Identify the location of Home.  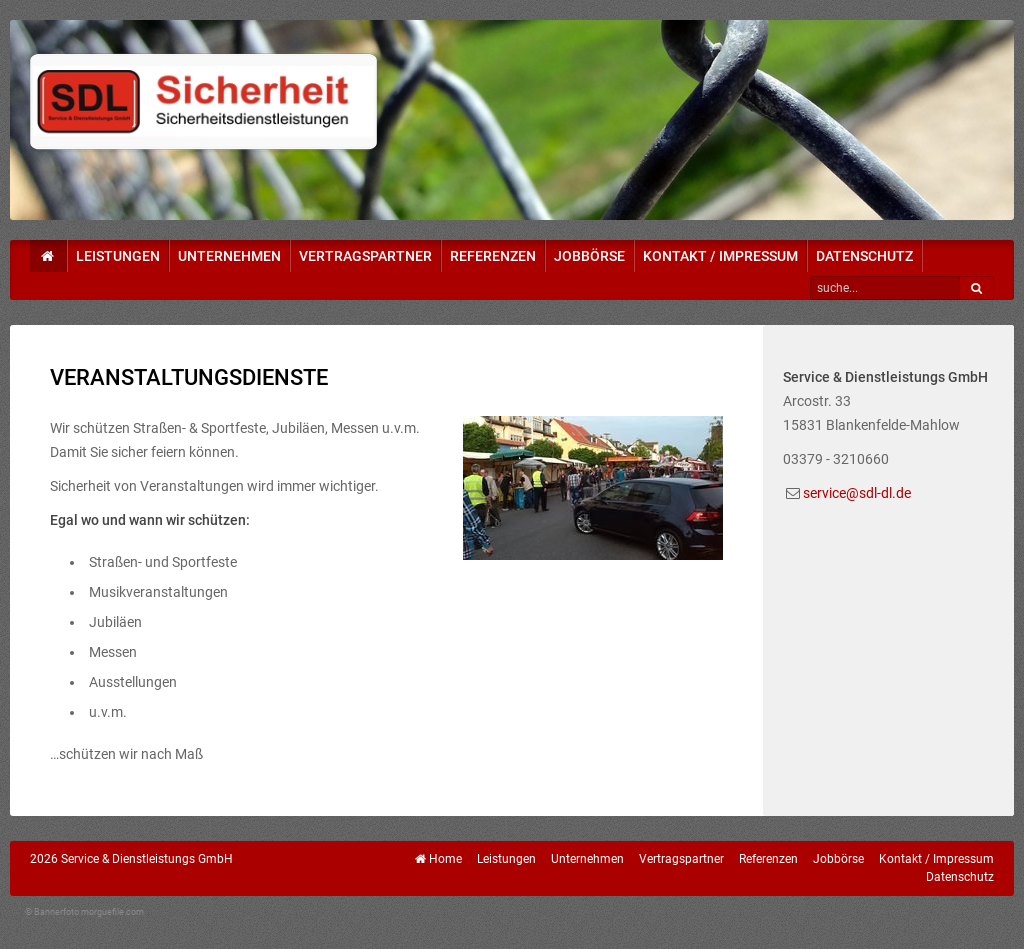
(445, 859).